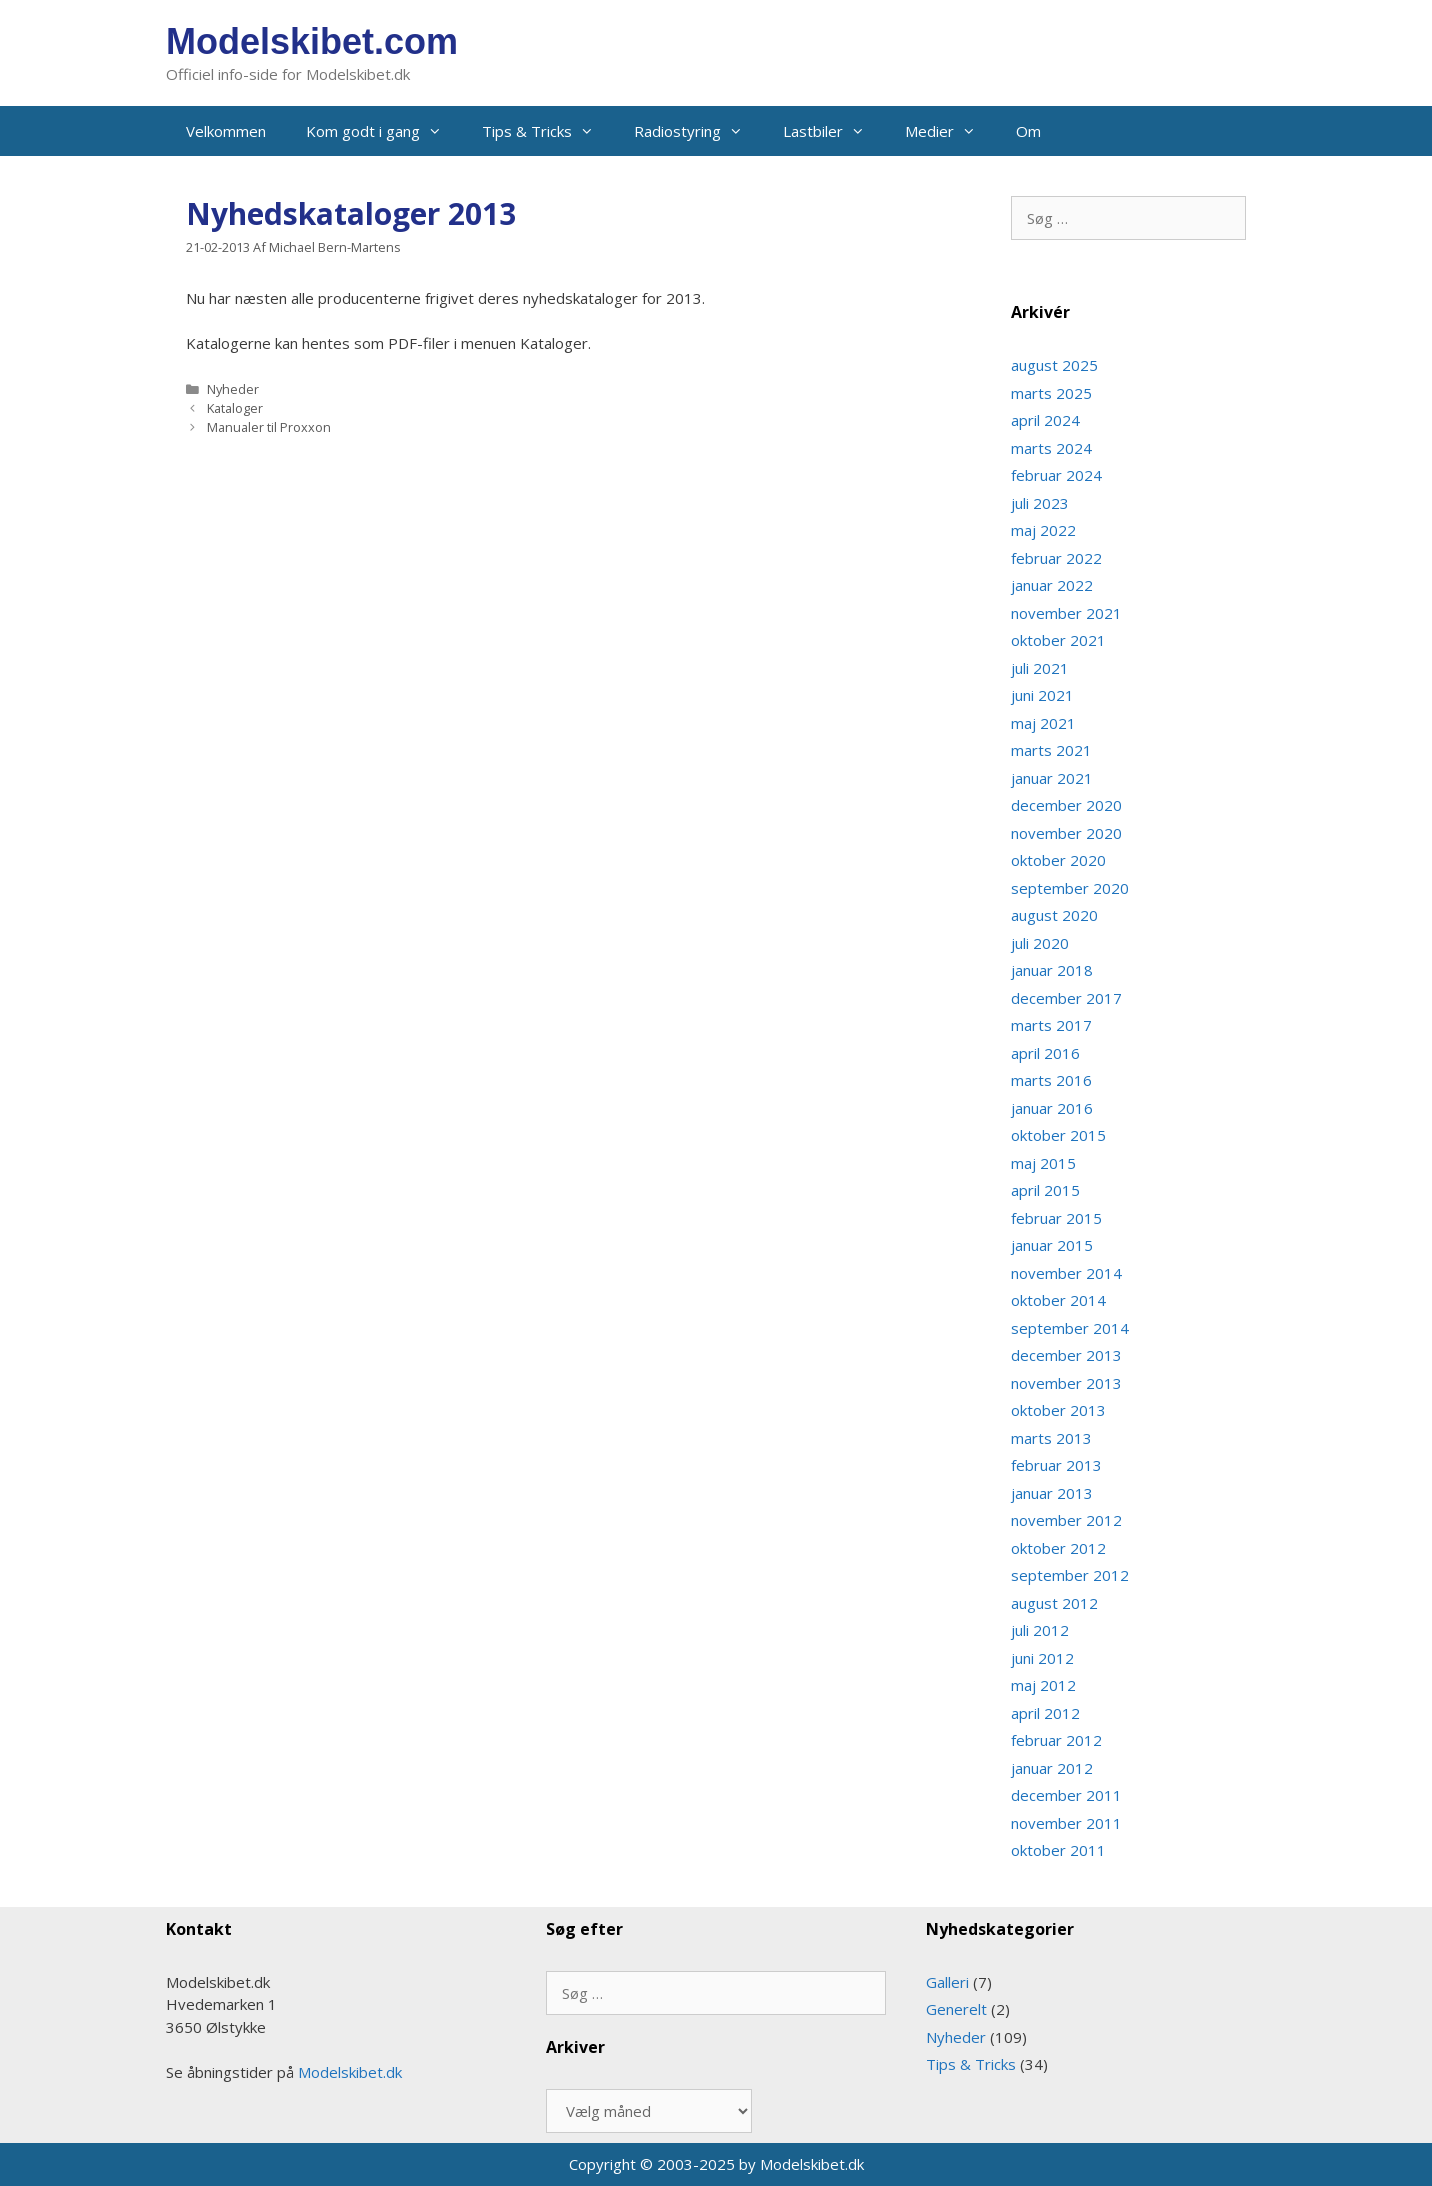 The width and height of the screenshot is (1432, 2186). I want to click on Galleri, so click(947, 1982).